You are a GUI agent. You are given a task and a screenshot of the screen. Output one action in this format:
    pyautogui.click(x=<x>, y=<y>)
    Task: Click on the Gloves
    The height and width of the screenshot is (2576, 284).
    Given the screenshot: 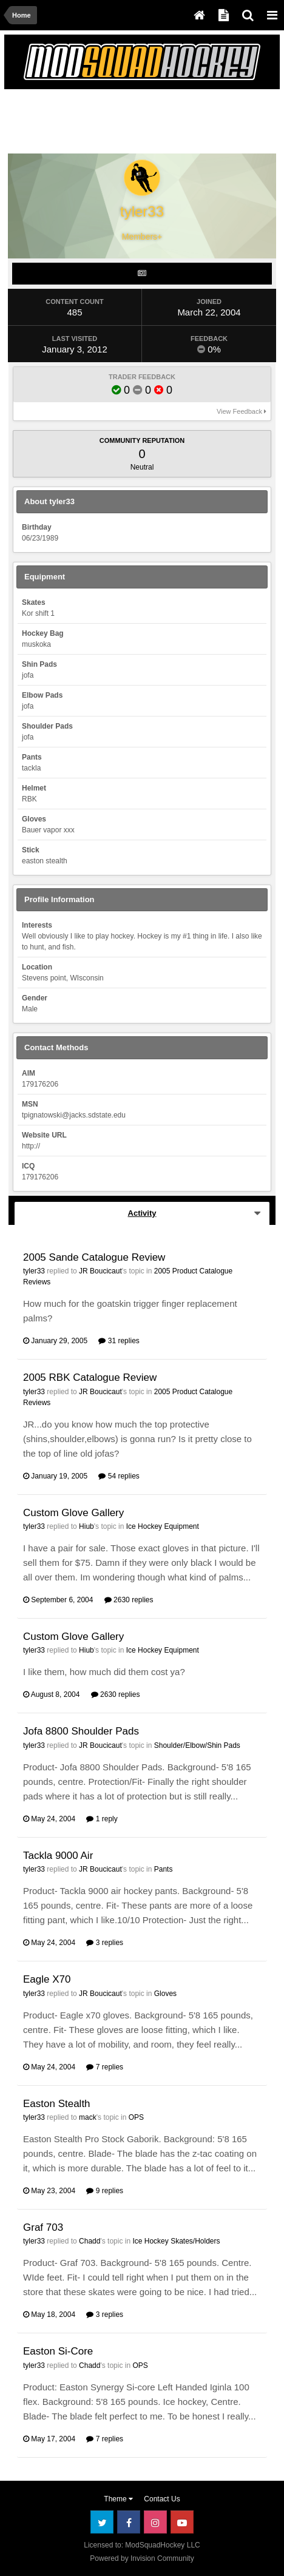 What is the action you would take?
    pyautogui.click(x=165, y=1993)
    